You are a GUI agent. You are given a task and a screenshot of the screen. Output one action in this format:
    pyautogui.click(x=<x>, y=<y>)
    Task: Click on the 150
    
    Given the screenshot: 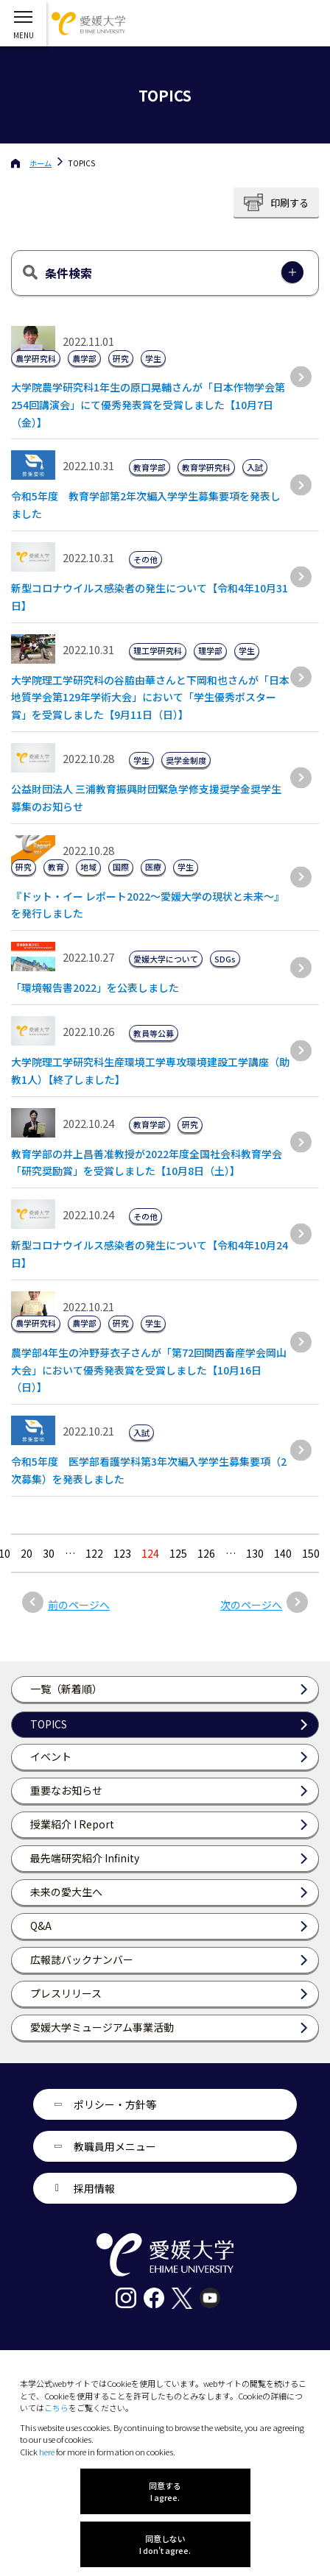 What is the action you would take?
    pyautogui.click(x=311, y=1553)
    